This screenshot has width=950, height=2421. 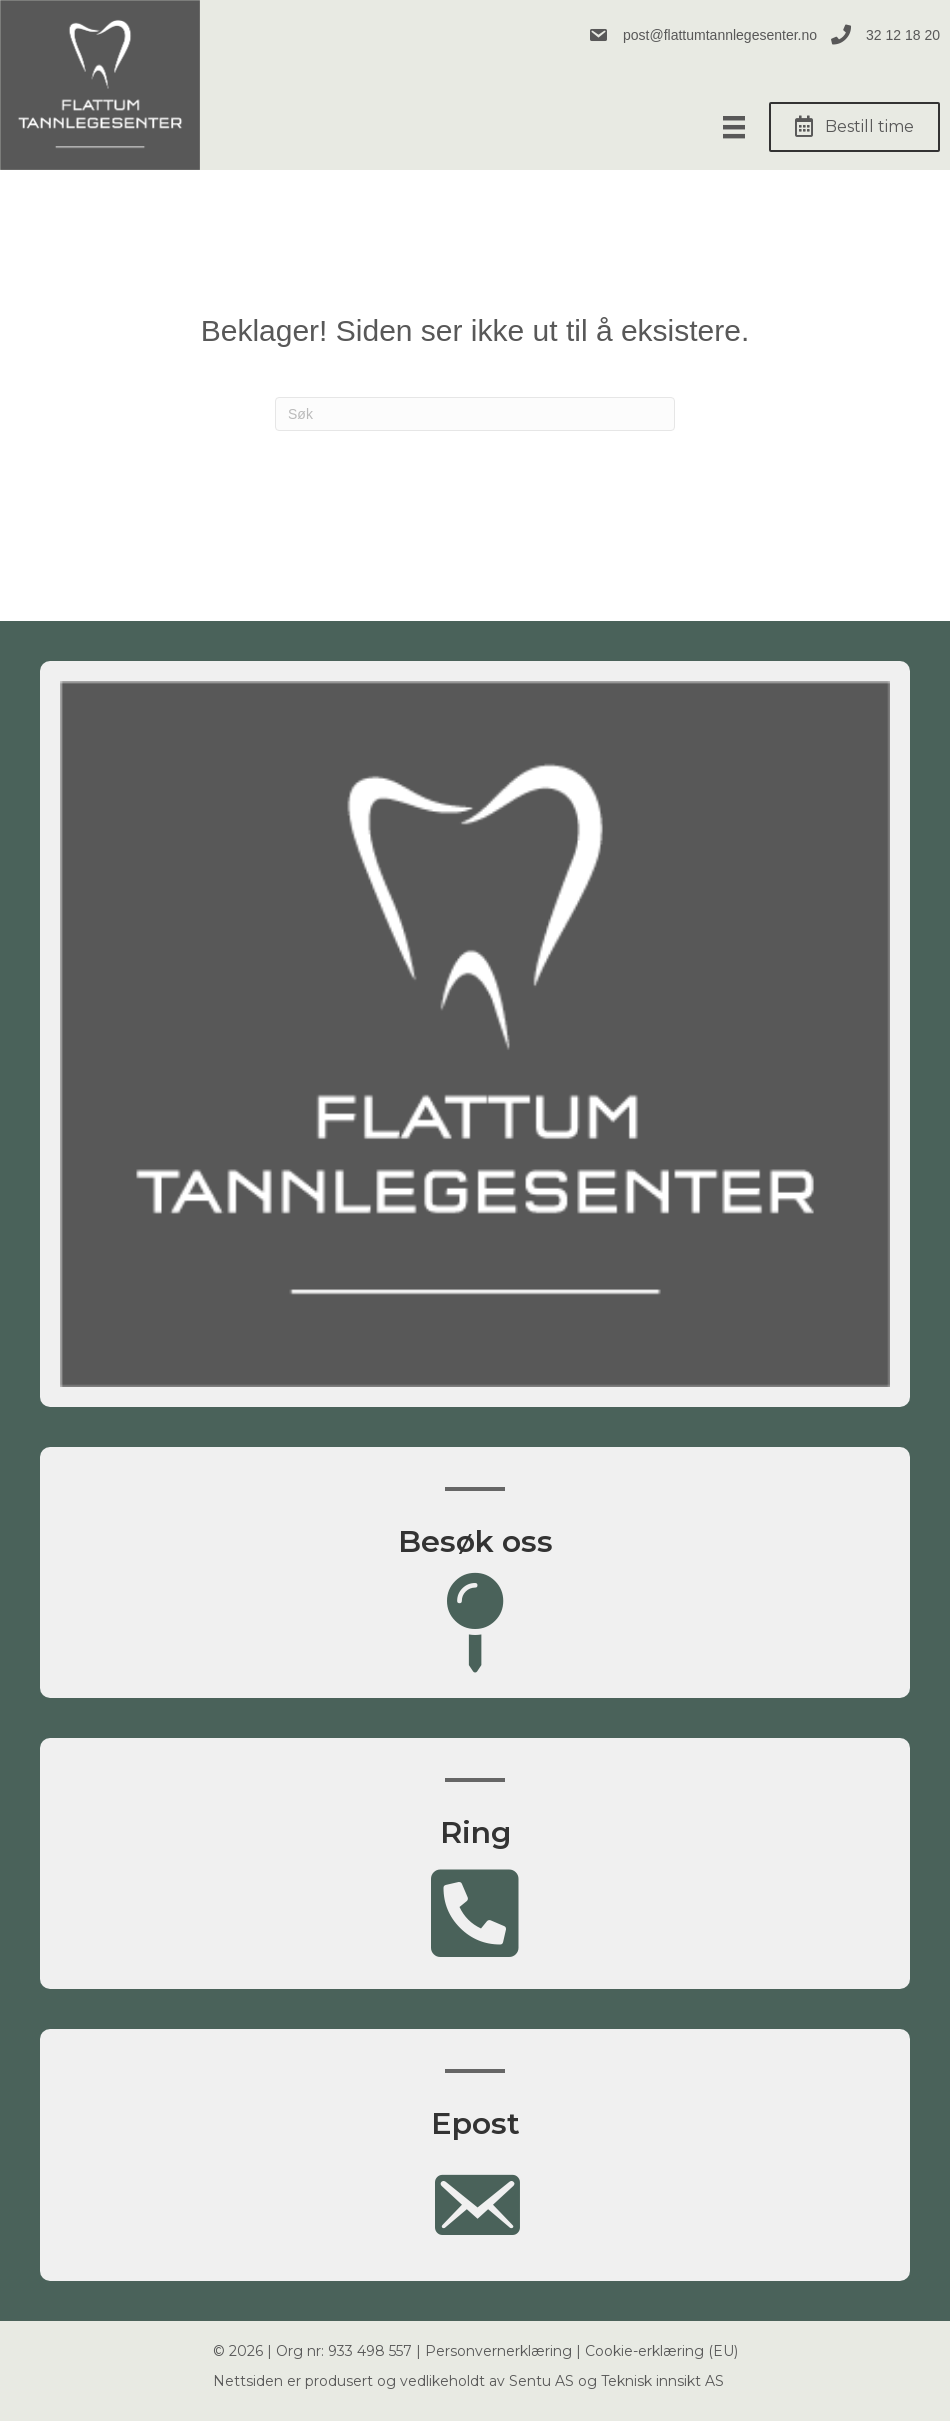 I want to click on [Søk], so click(x=475, y=414).